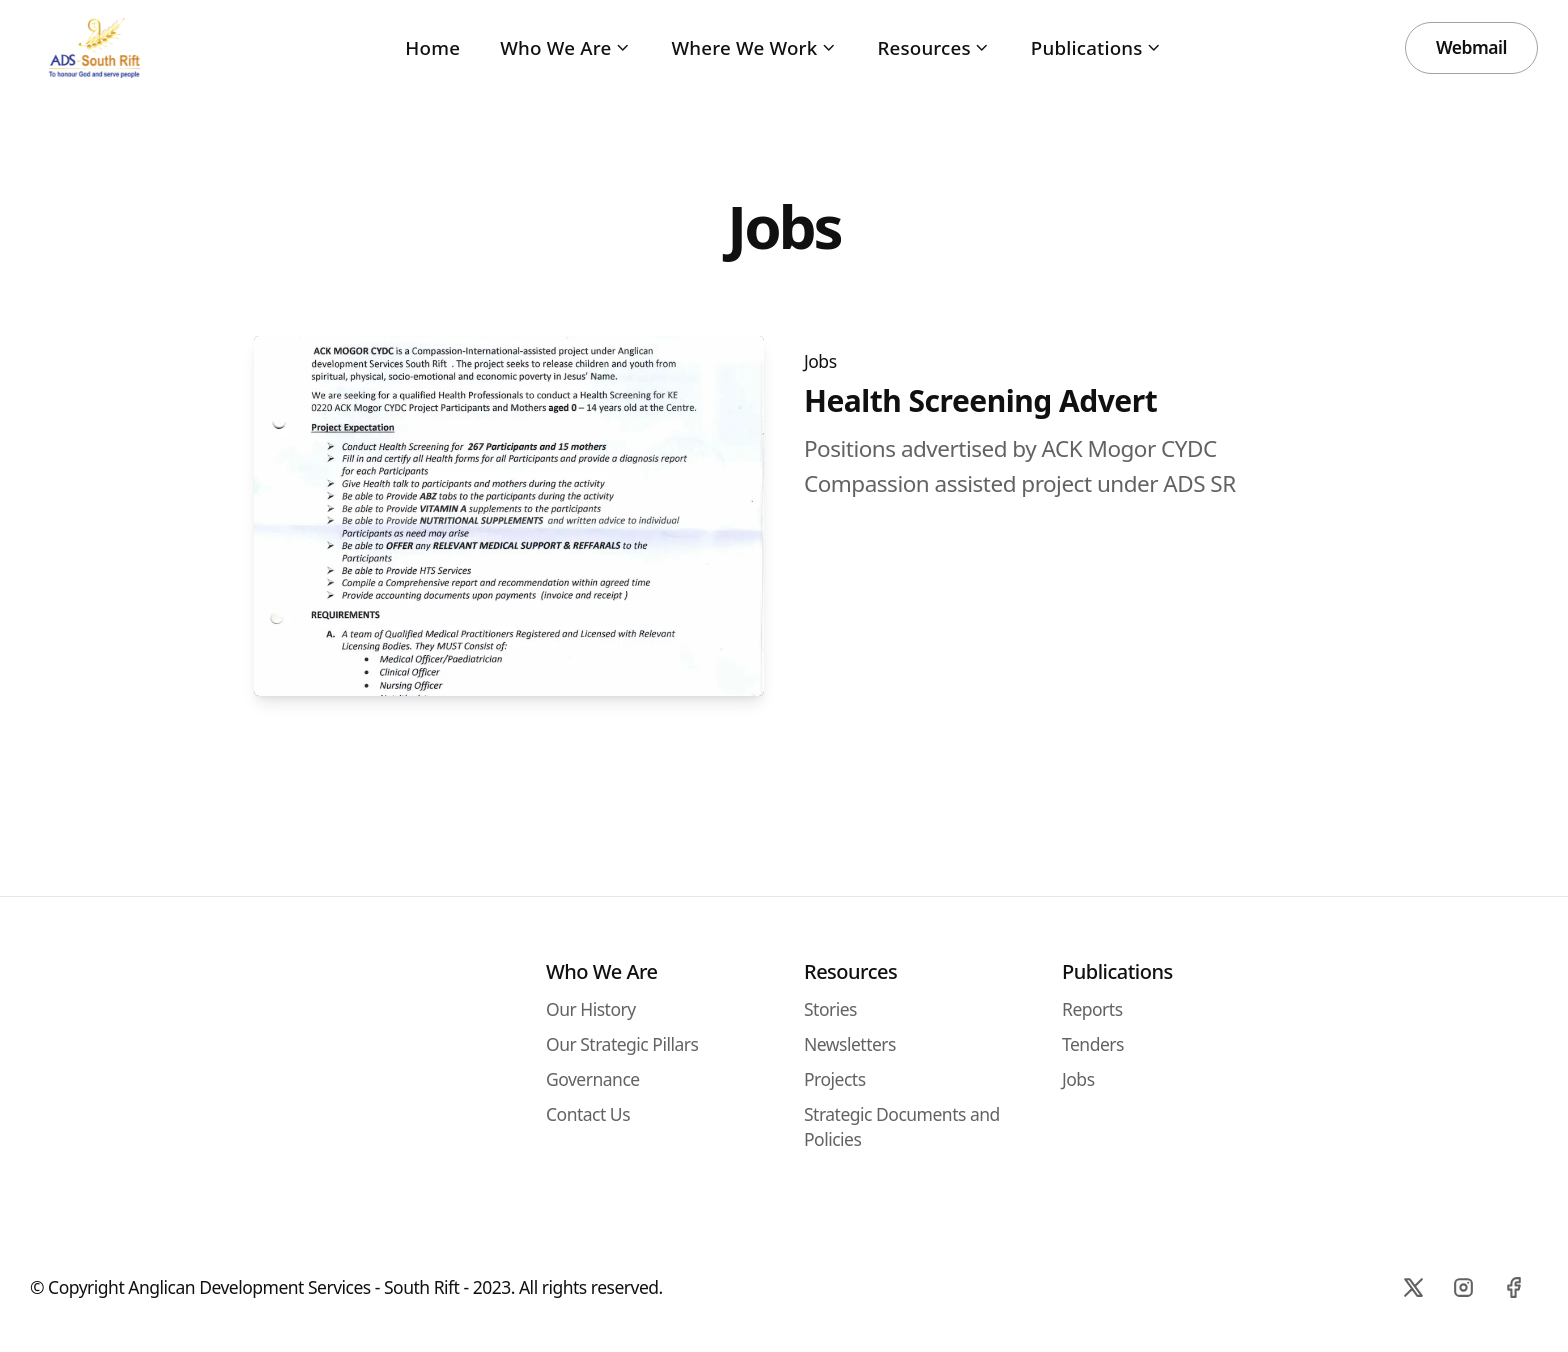  What do you see at coordinates (432, 47) in the screenshot?
I see `Home` at bounding box center [432, 47].